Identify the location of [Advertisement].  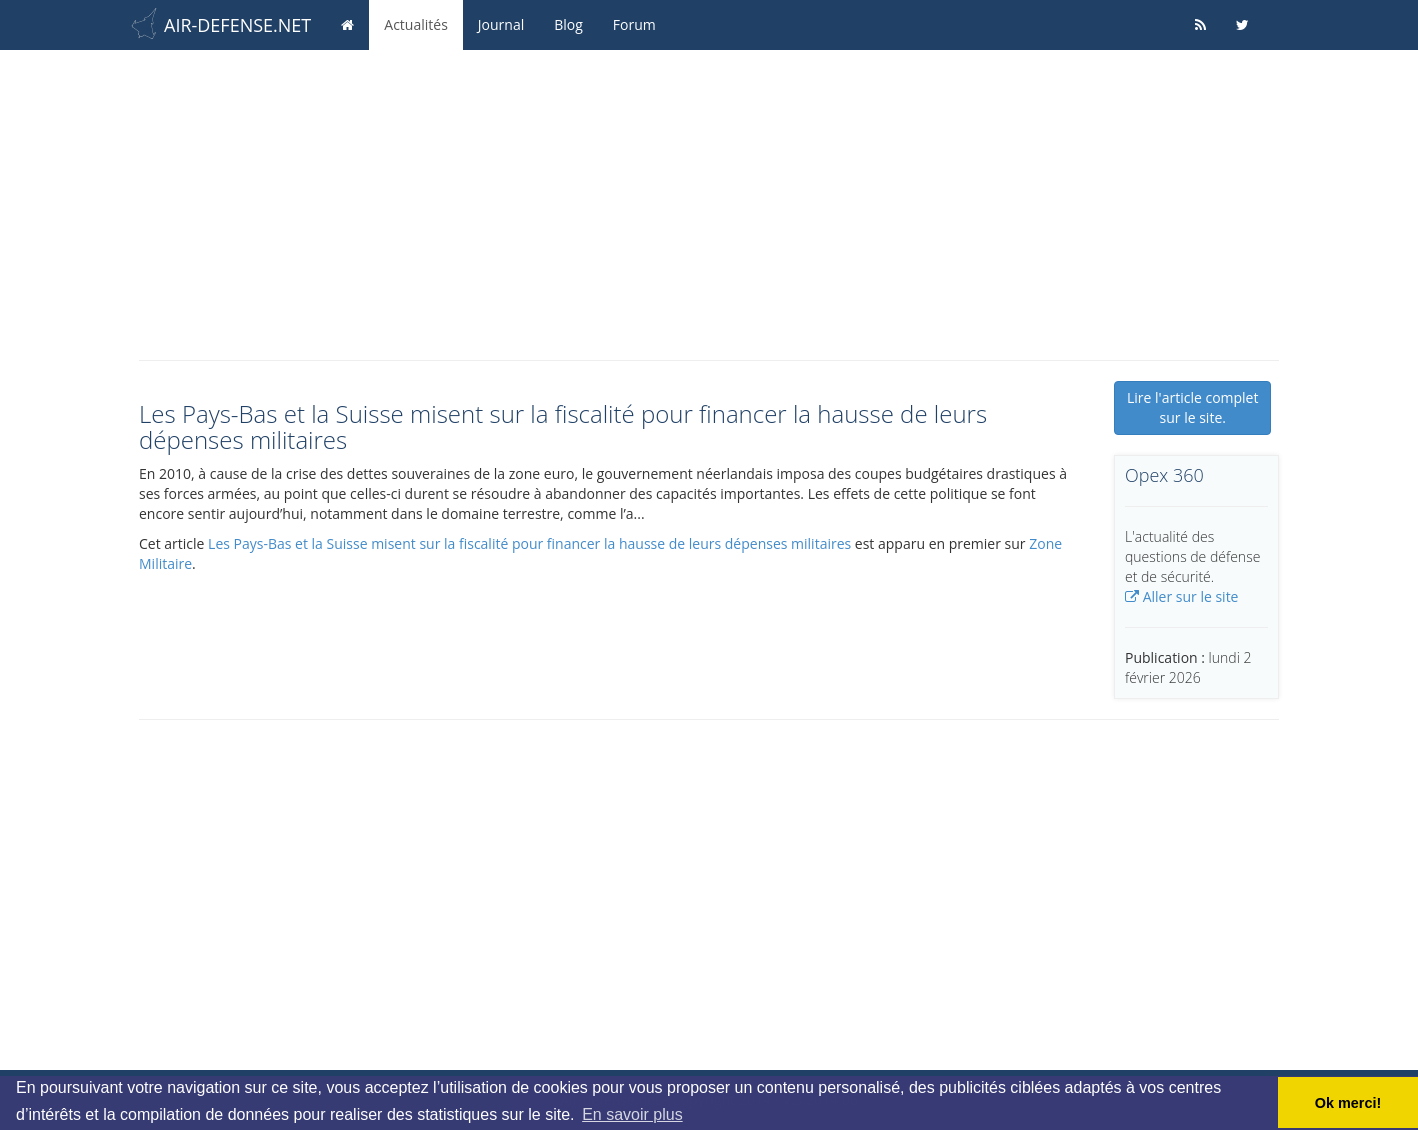
(709, 200).